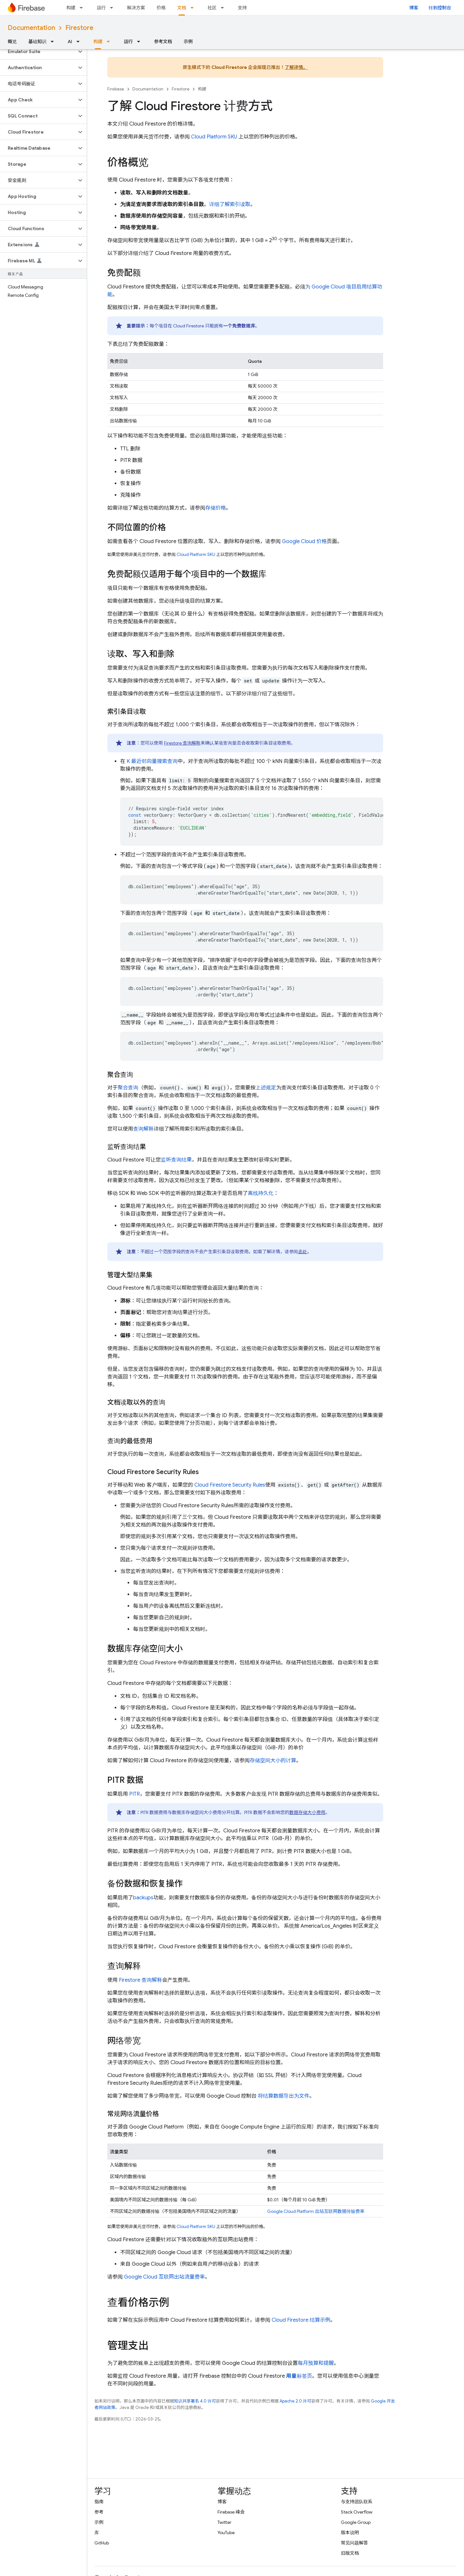  Describe the element at coordinates (101, 2543) in the screenshot. I see `GitHub` at that location.